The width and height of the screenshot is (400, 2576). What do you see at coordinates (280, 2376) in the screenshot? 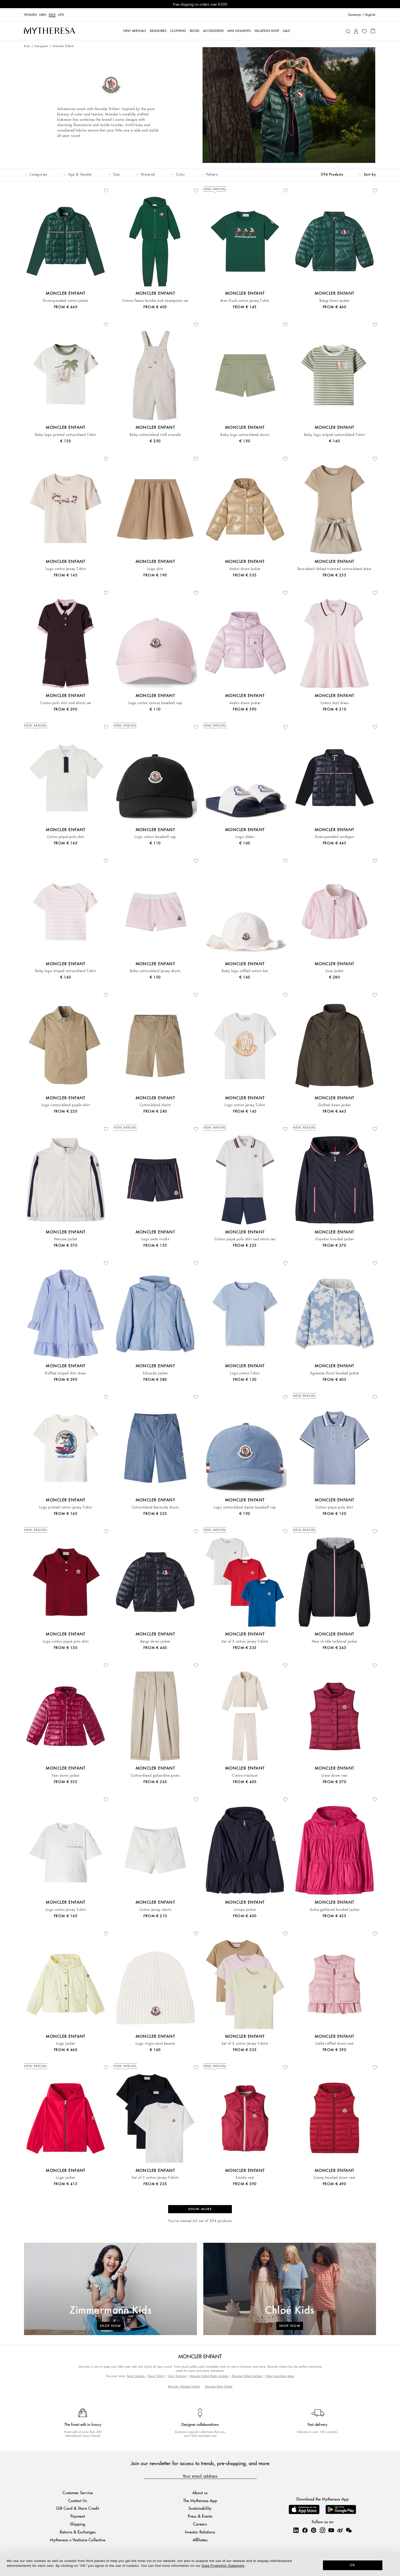
I see `Must must-have items` at bounding box center [280, 2376].